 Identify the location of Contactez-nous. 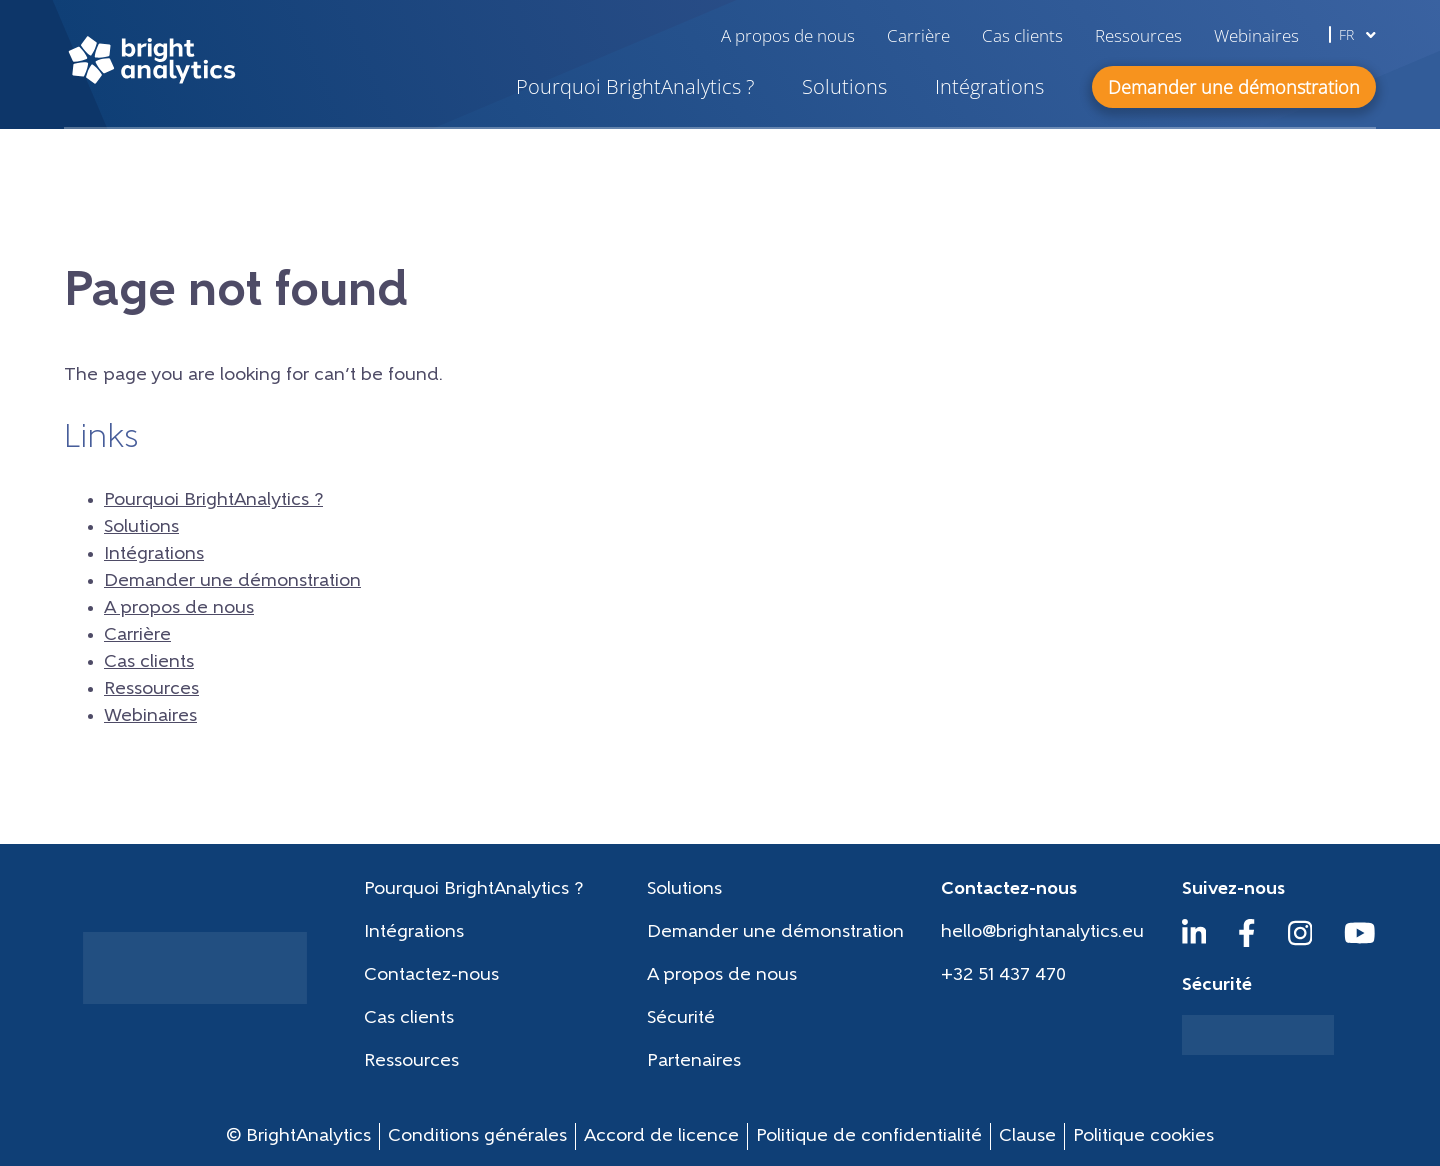
(431, 975).